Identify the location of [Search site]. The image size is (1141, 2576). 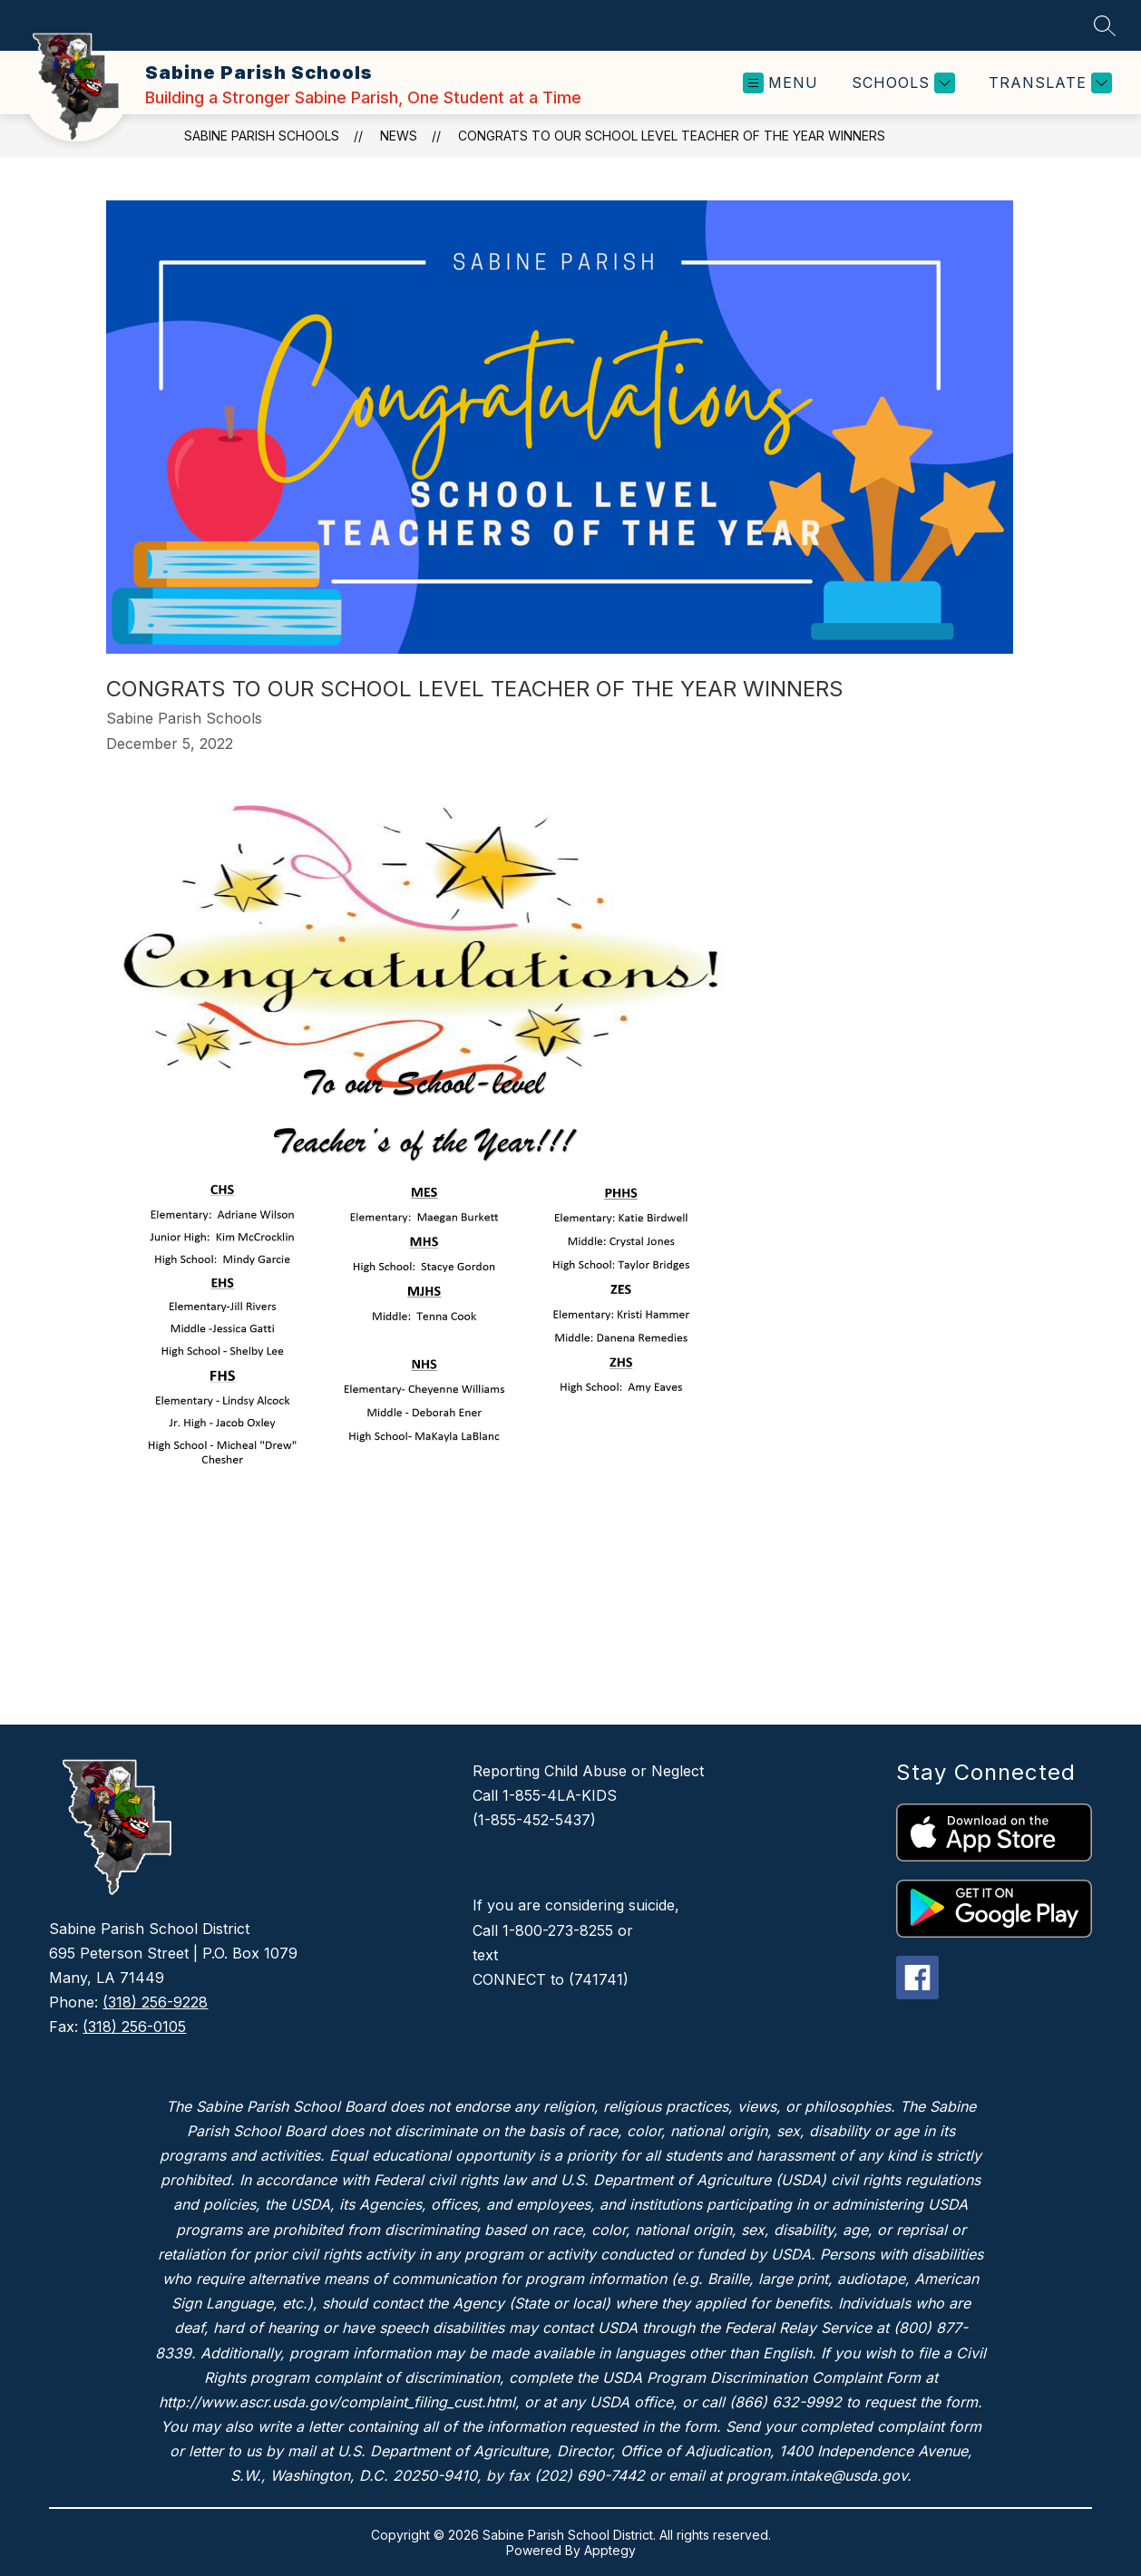
(1105, 25).